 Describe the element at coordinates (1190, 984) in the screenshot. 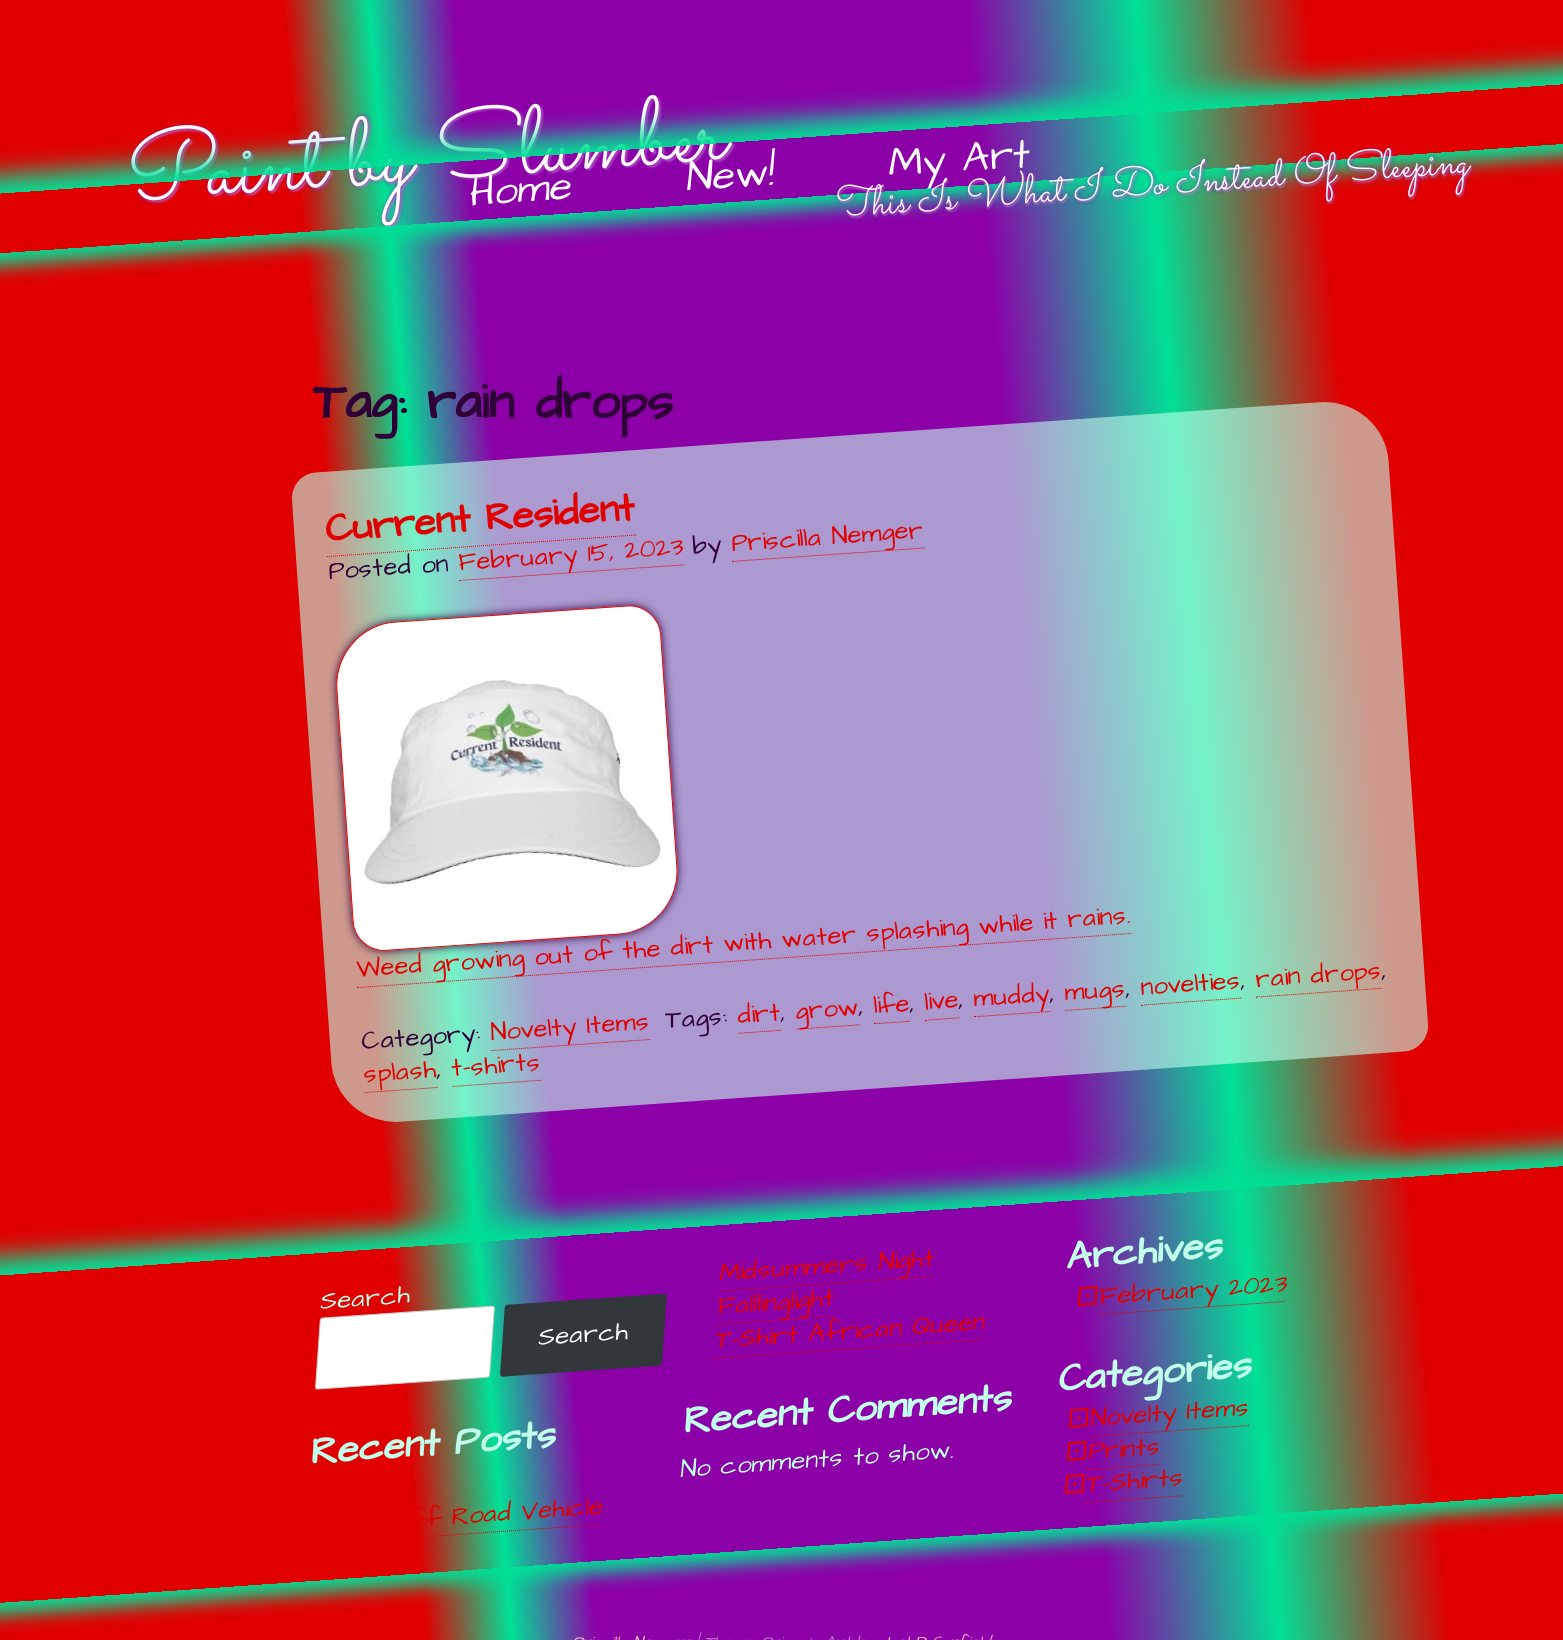

I see `novelties` at that location.